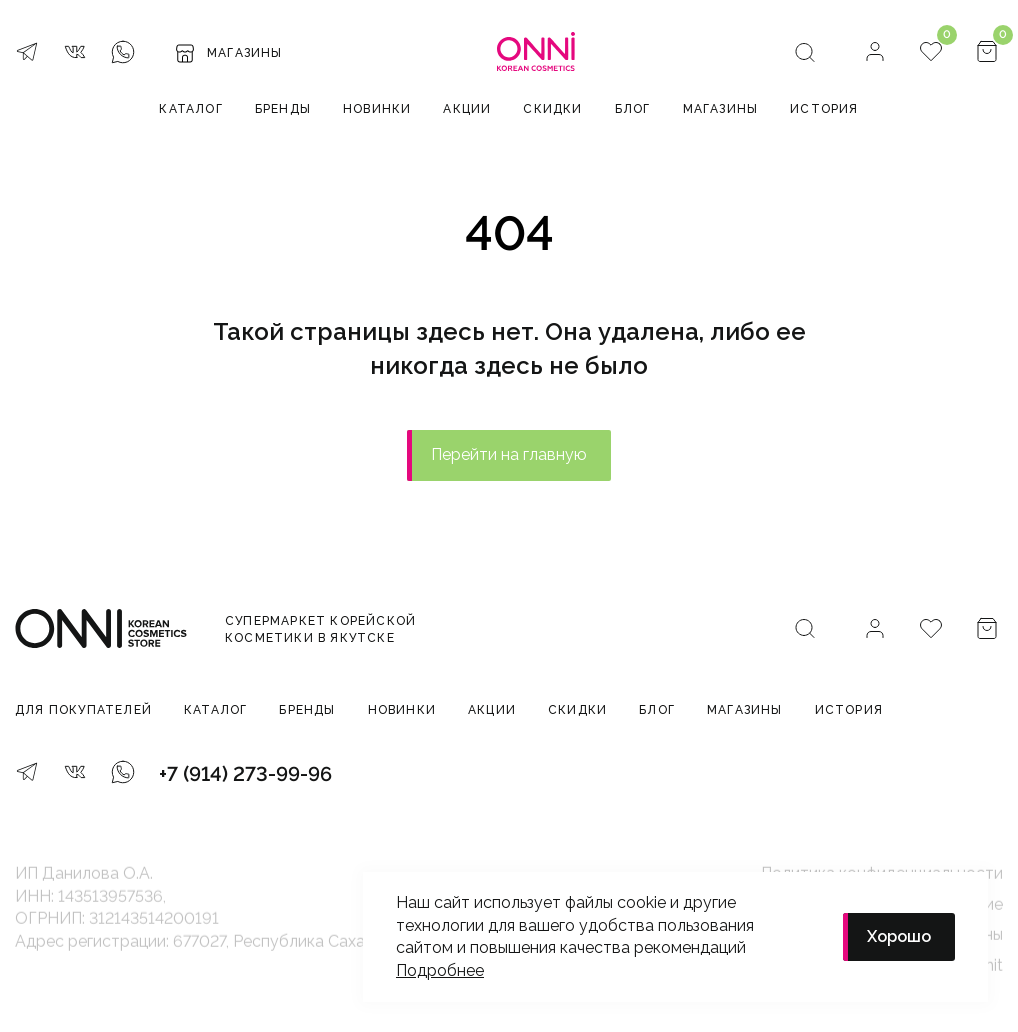  I want to click on Скидки, so click(552, 109).